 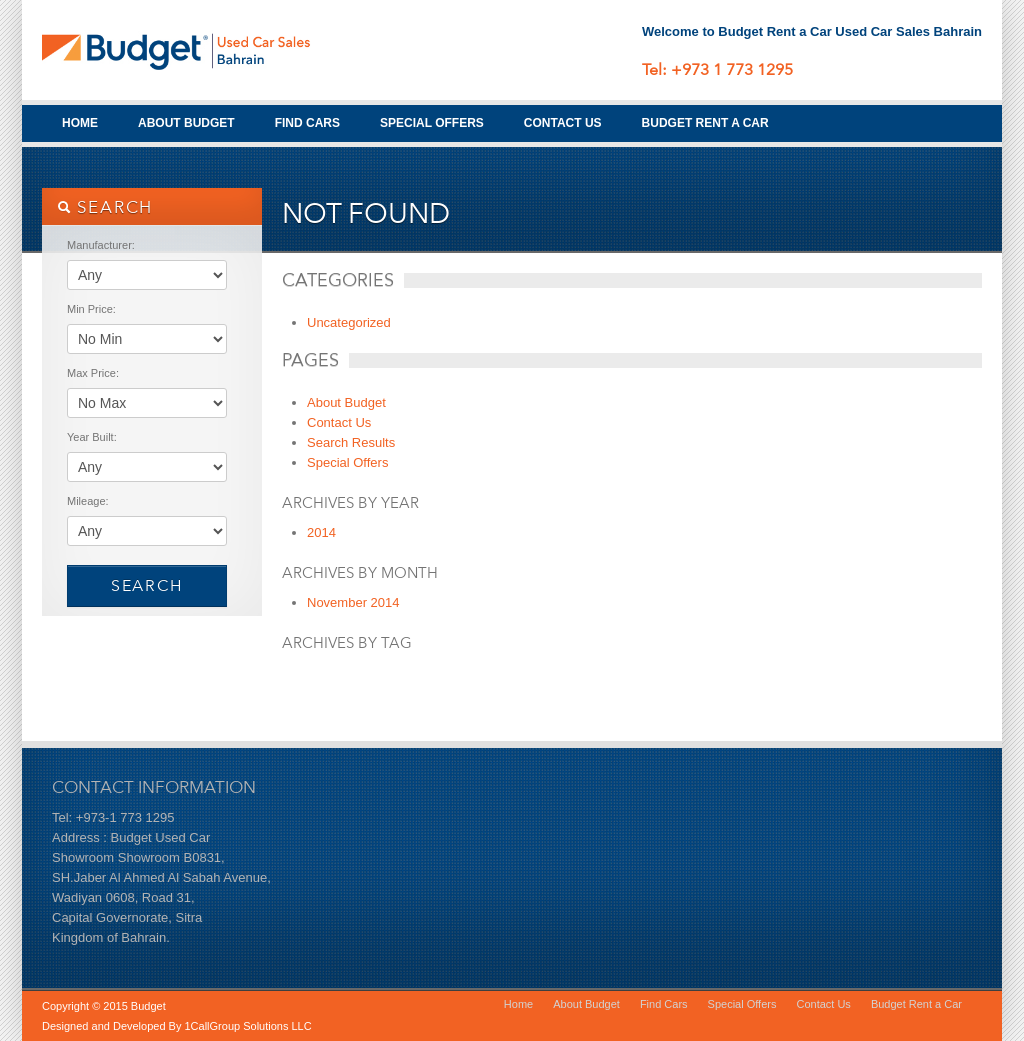 What do you see at coordinates (88, 501) in the screenshot?
I see `Mileage:` at bounding box center [88, 501].